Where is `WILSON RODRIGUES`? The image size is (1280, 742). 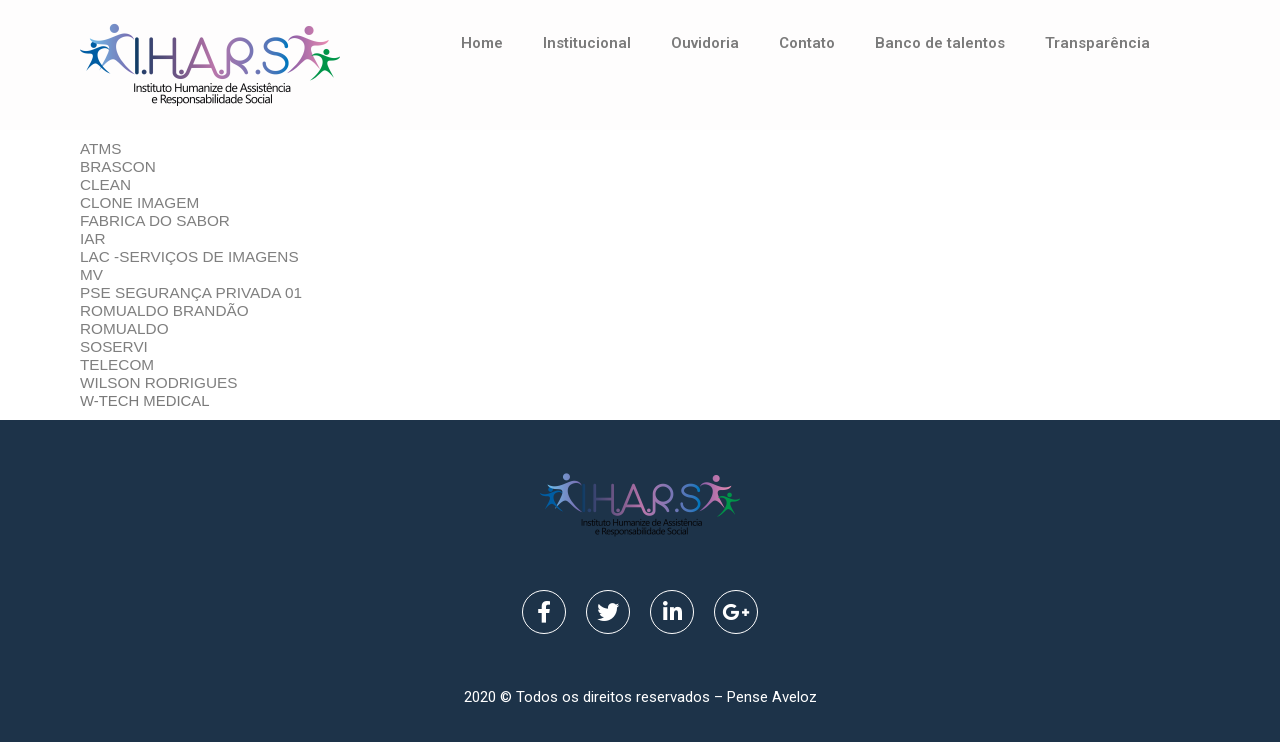 WILSON RODRIGUES is located at coordinates (159, 382).